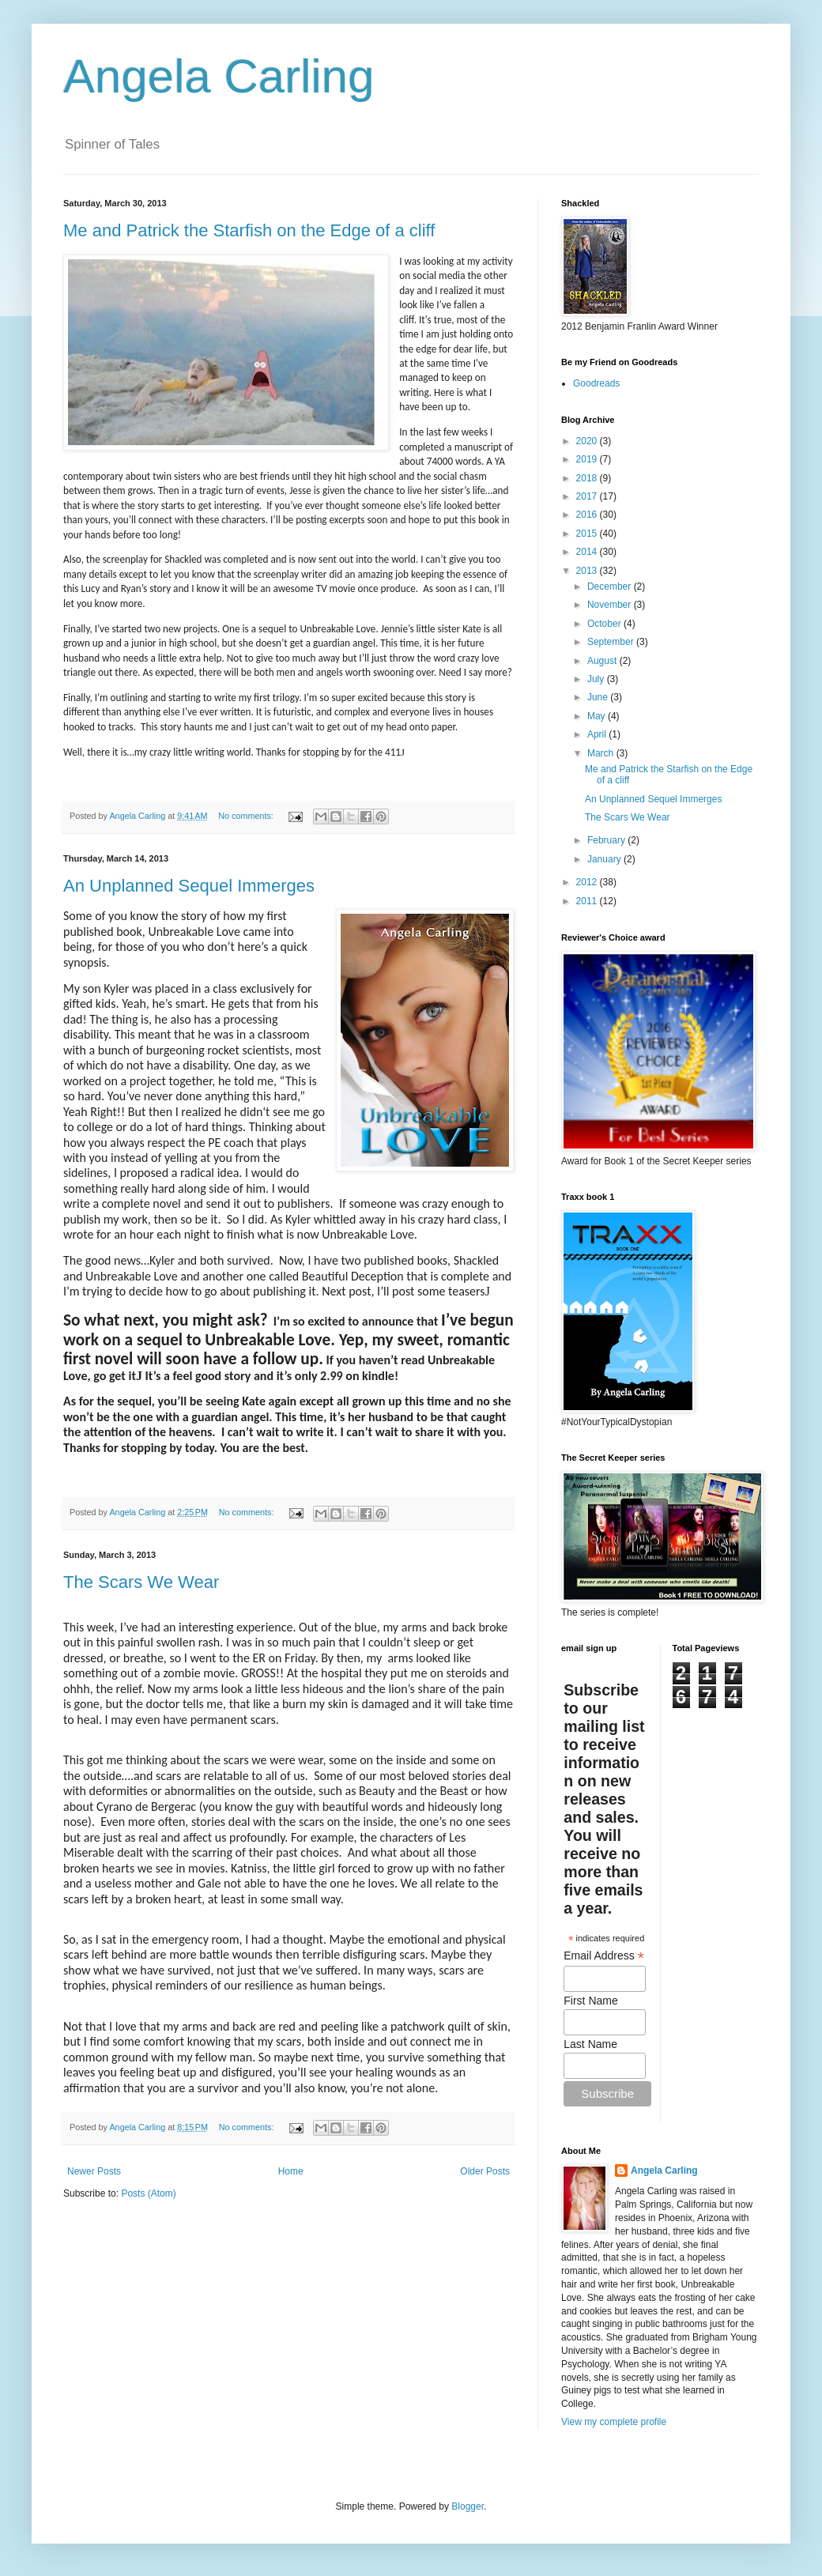  What do you see at coordinates (588, 551) in the screenshot?
I see `2014` at bounding box center [588, 551].